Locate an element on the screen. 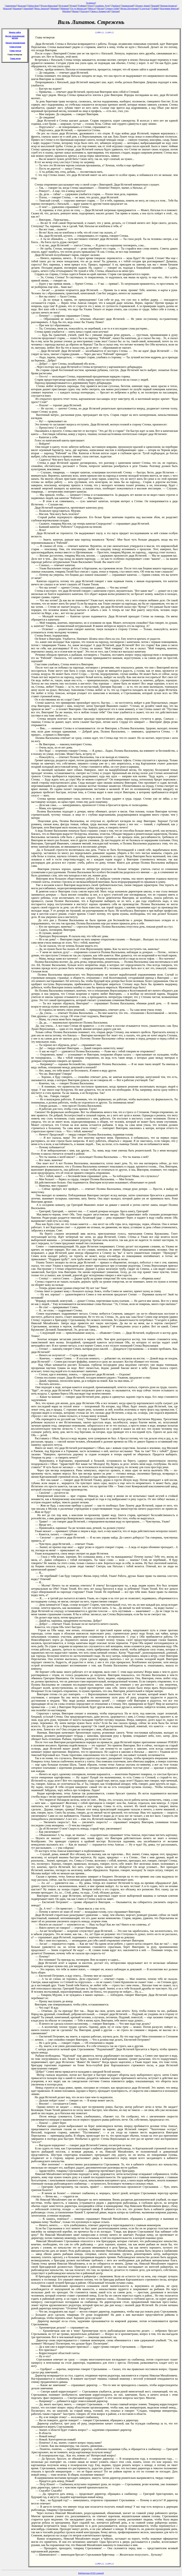 This screenshot has height=2576, width=182. Мюссе is located at coordinates (92, 8).